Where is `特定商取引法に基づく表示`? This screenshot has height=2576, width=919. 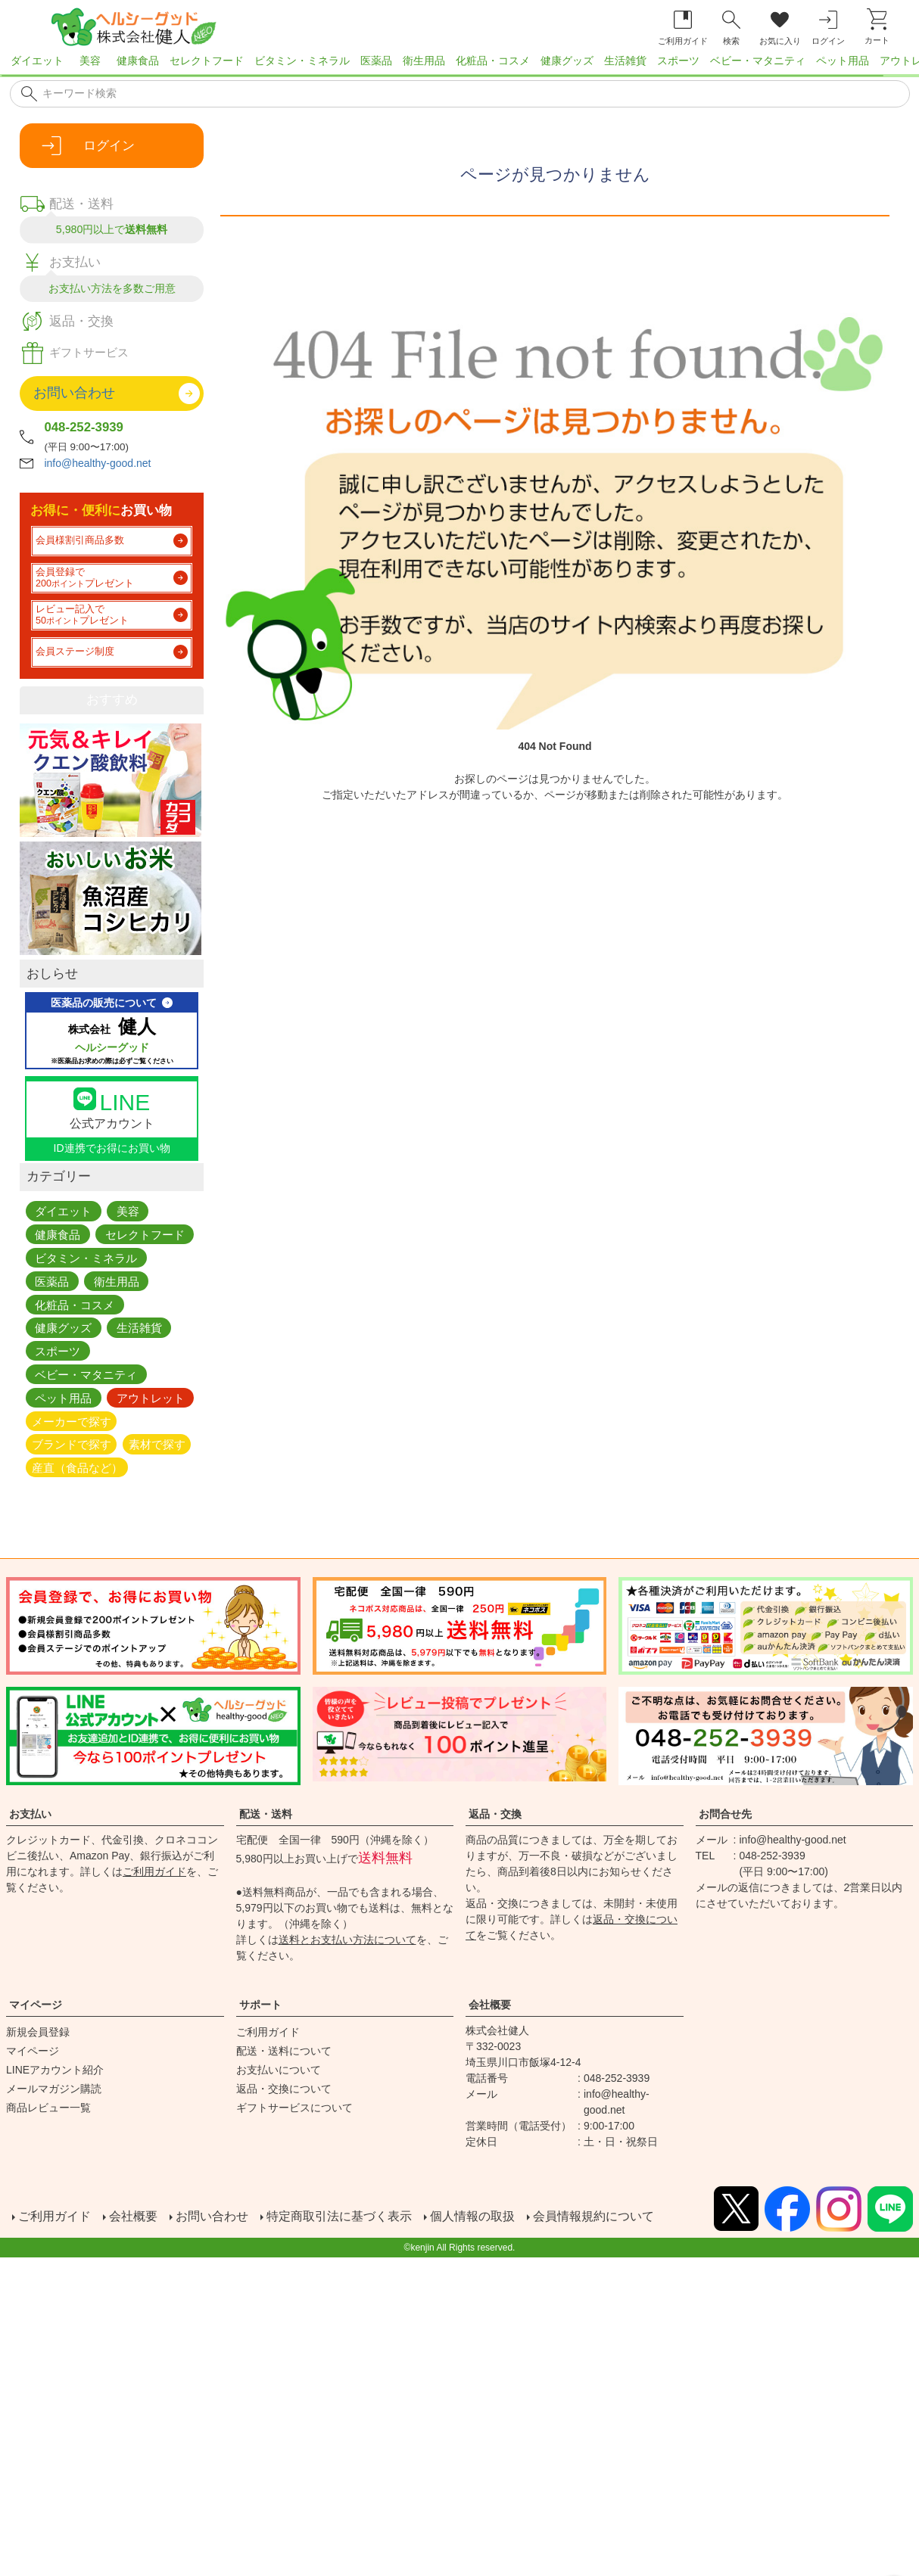 特定商取引法に基づく表示 is located at coordinates (339, 2216).